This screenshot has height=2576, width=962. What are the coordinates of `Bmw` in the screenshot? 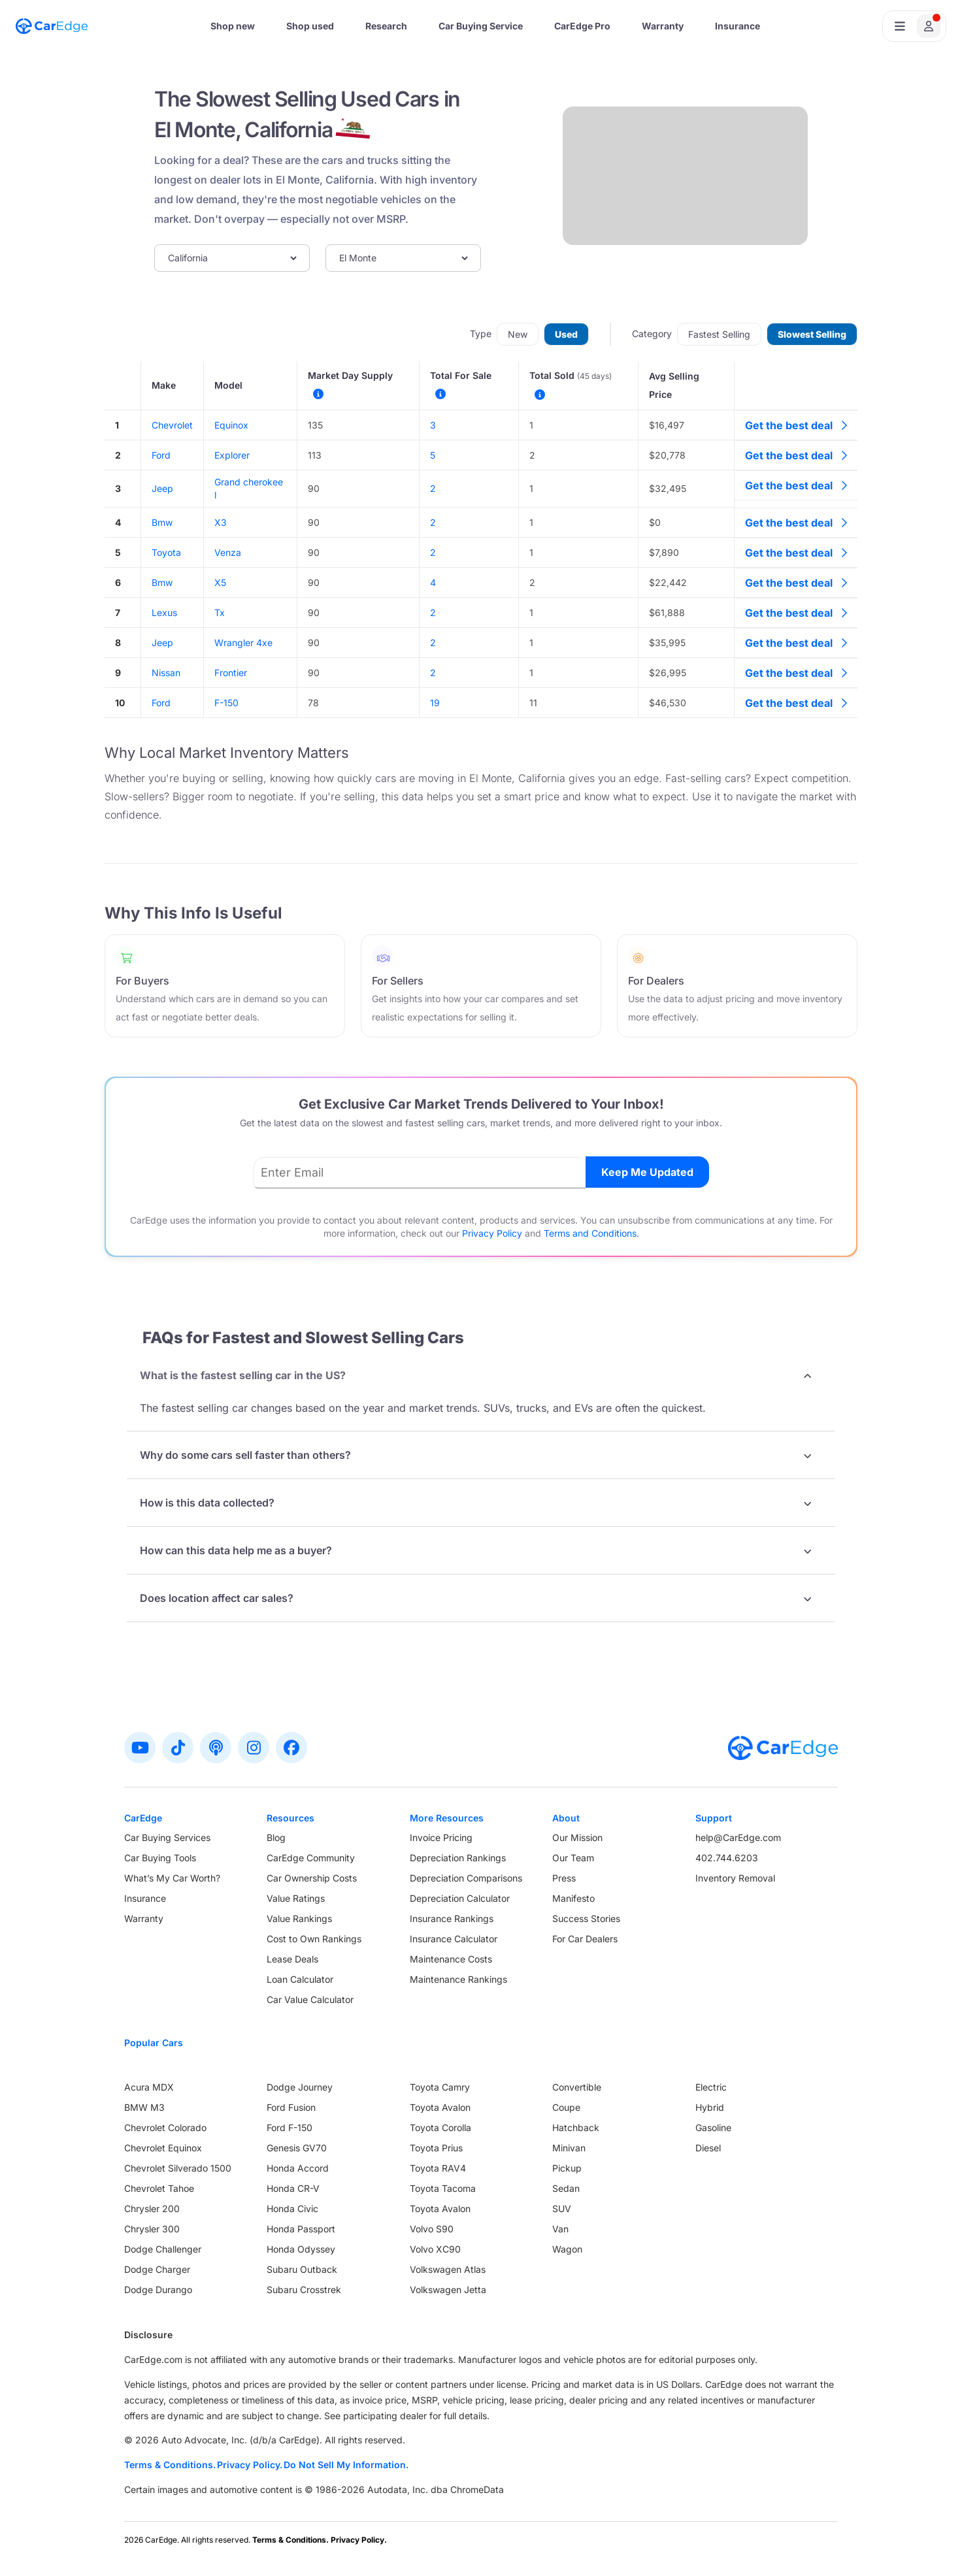 It's located at (162, 522).